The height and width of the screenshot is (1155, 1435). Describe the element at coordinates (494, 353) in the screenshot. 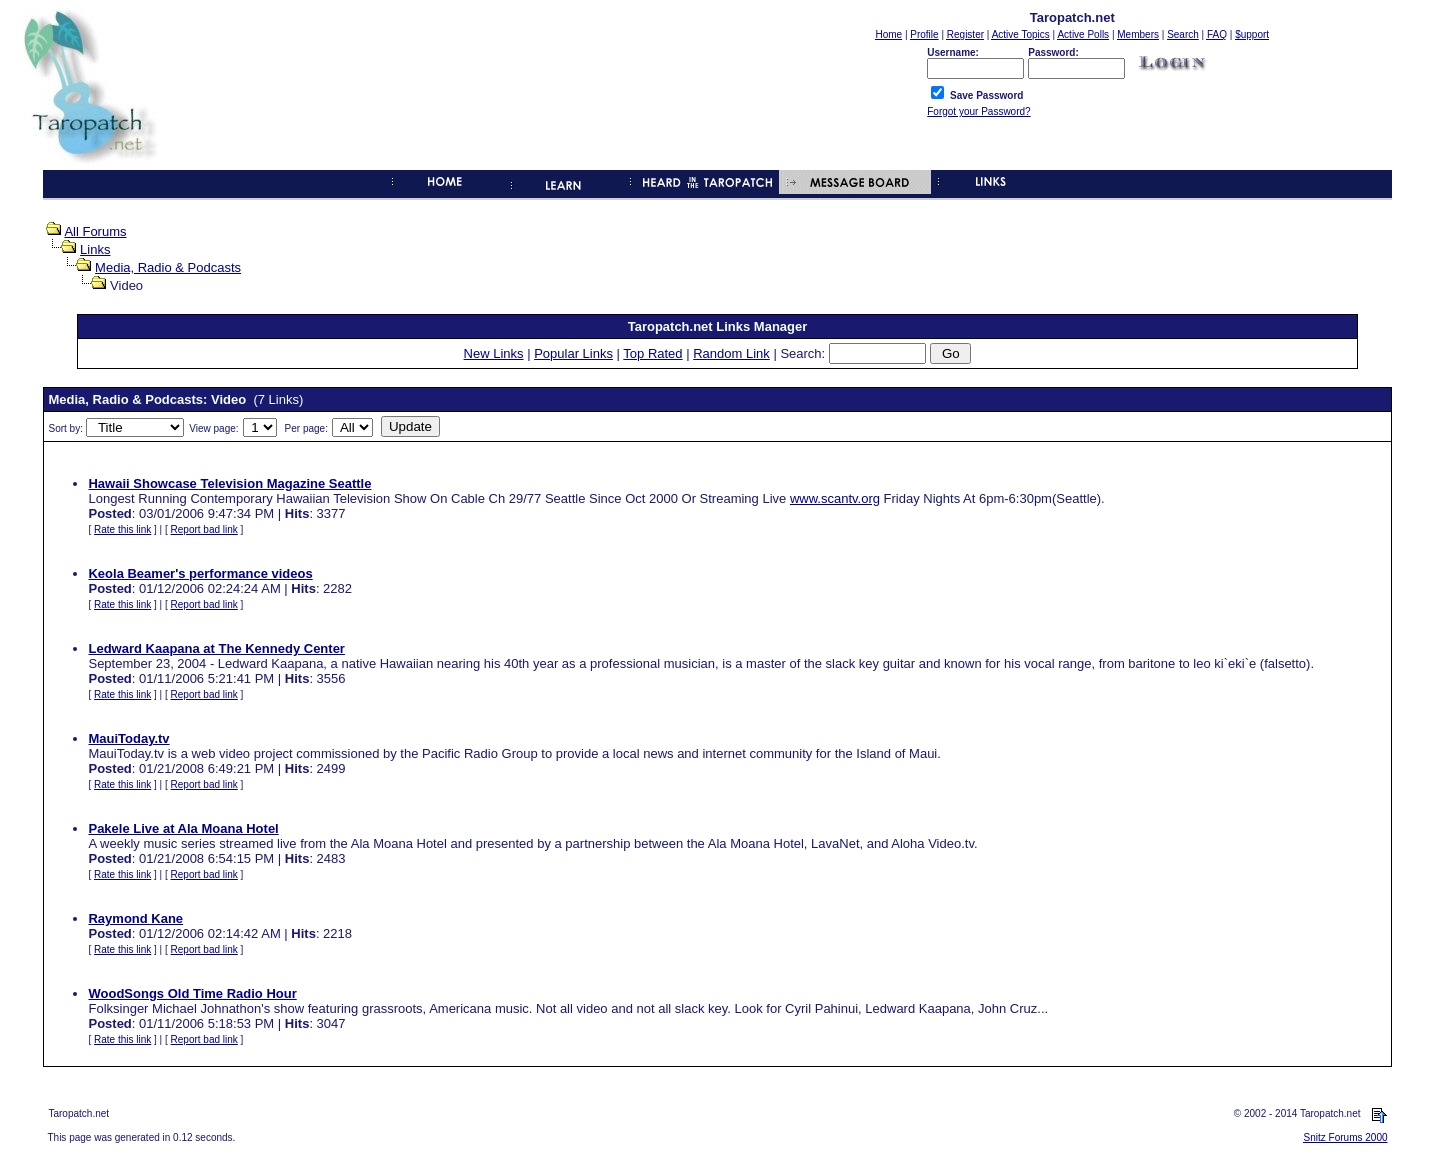

I see `New Links` at that location.